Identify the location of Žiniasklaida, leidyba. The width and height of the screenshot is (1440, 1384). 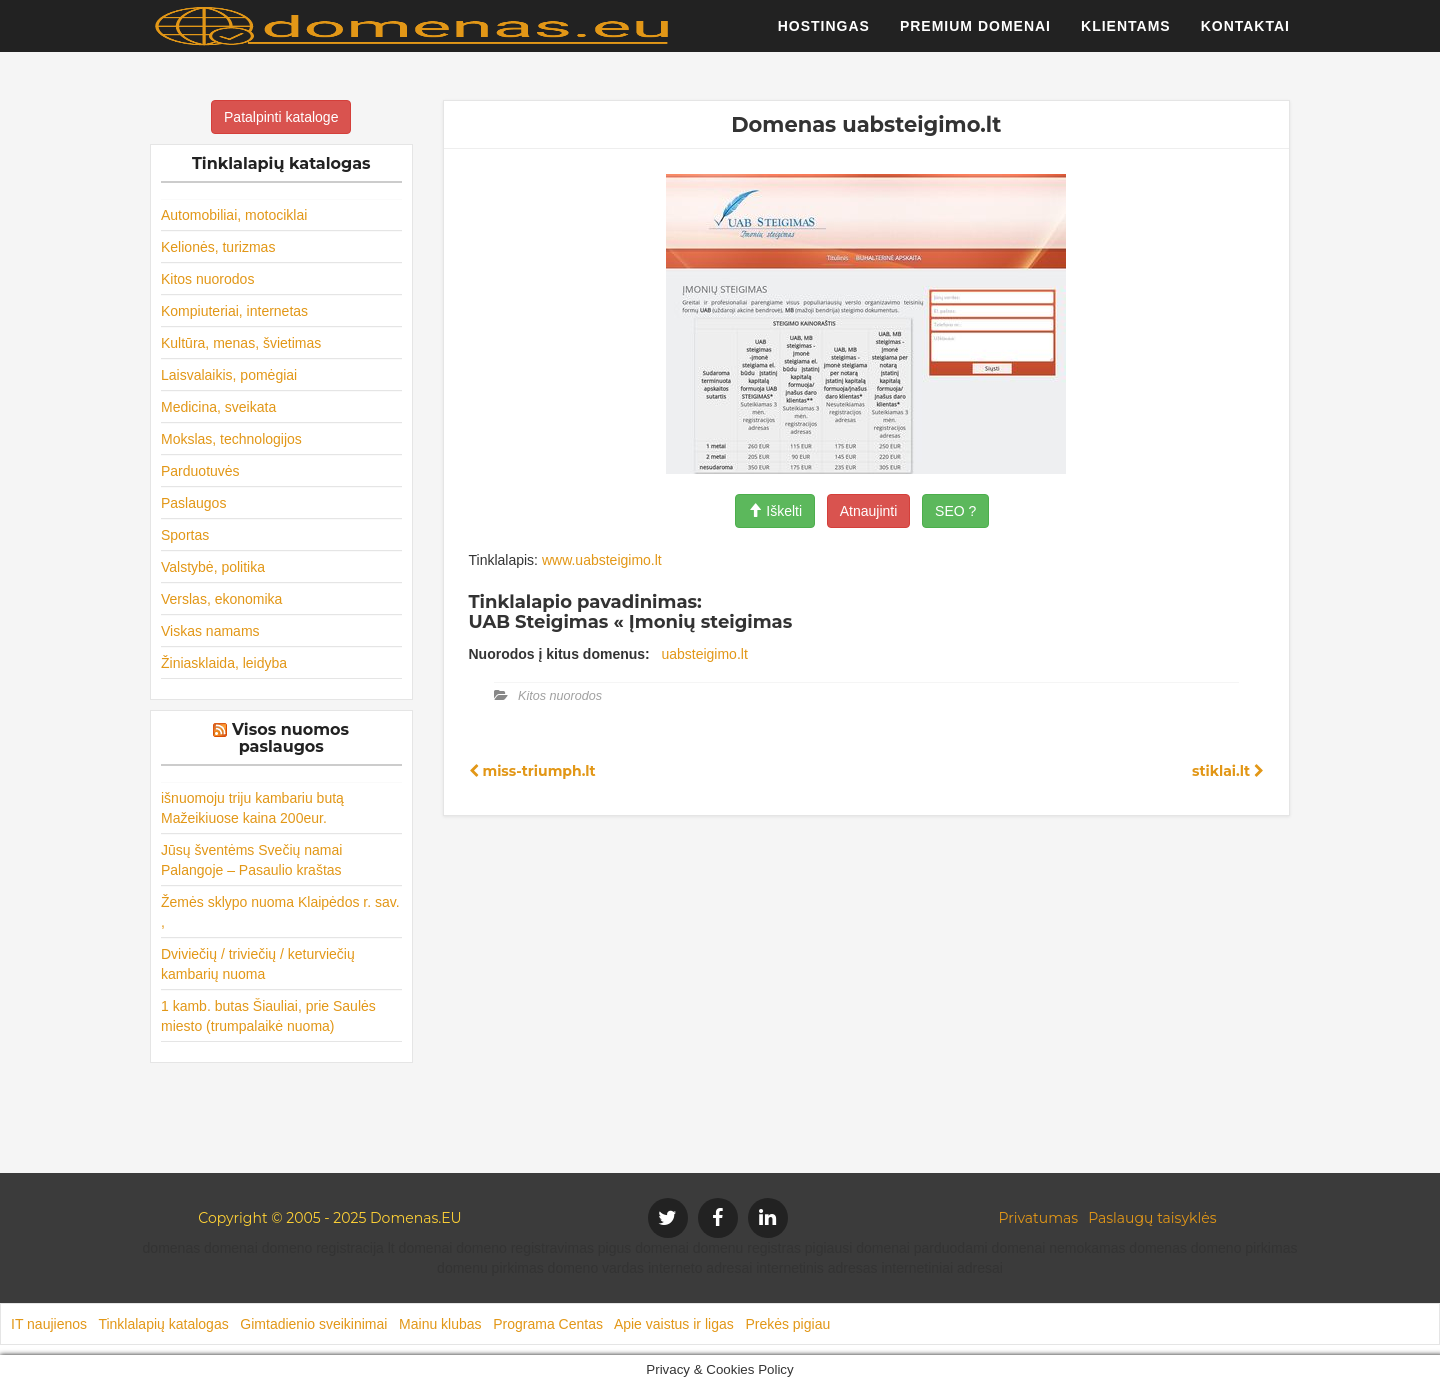
(224, 663).